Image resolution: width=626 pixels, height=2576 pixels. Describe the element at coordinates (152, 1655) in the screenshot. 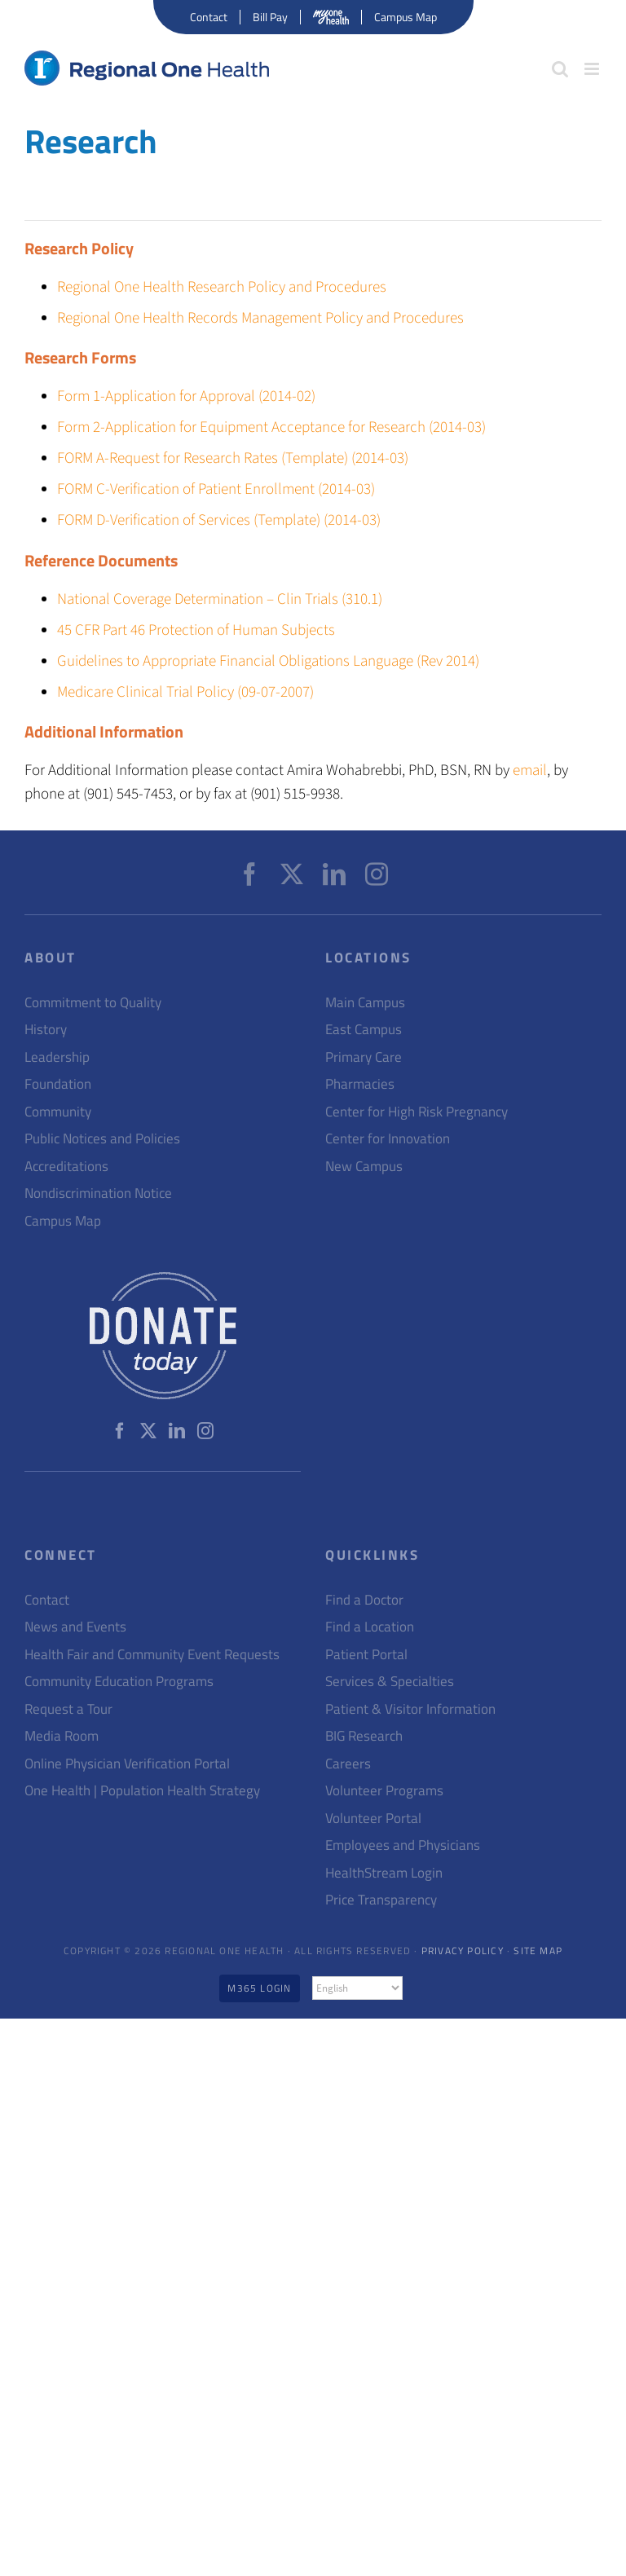

I see `Health Fair and Community Event Requests` at that location.